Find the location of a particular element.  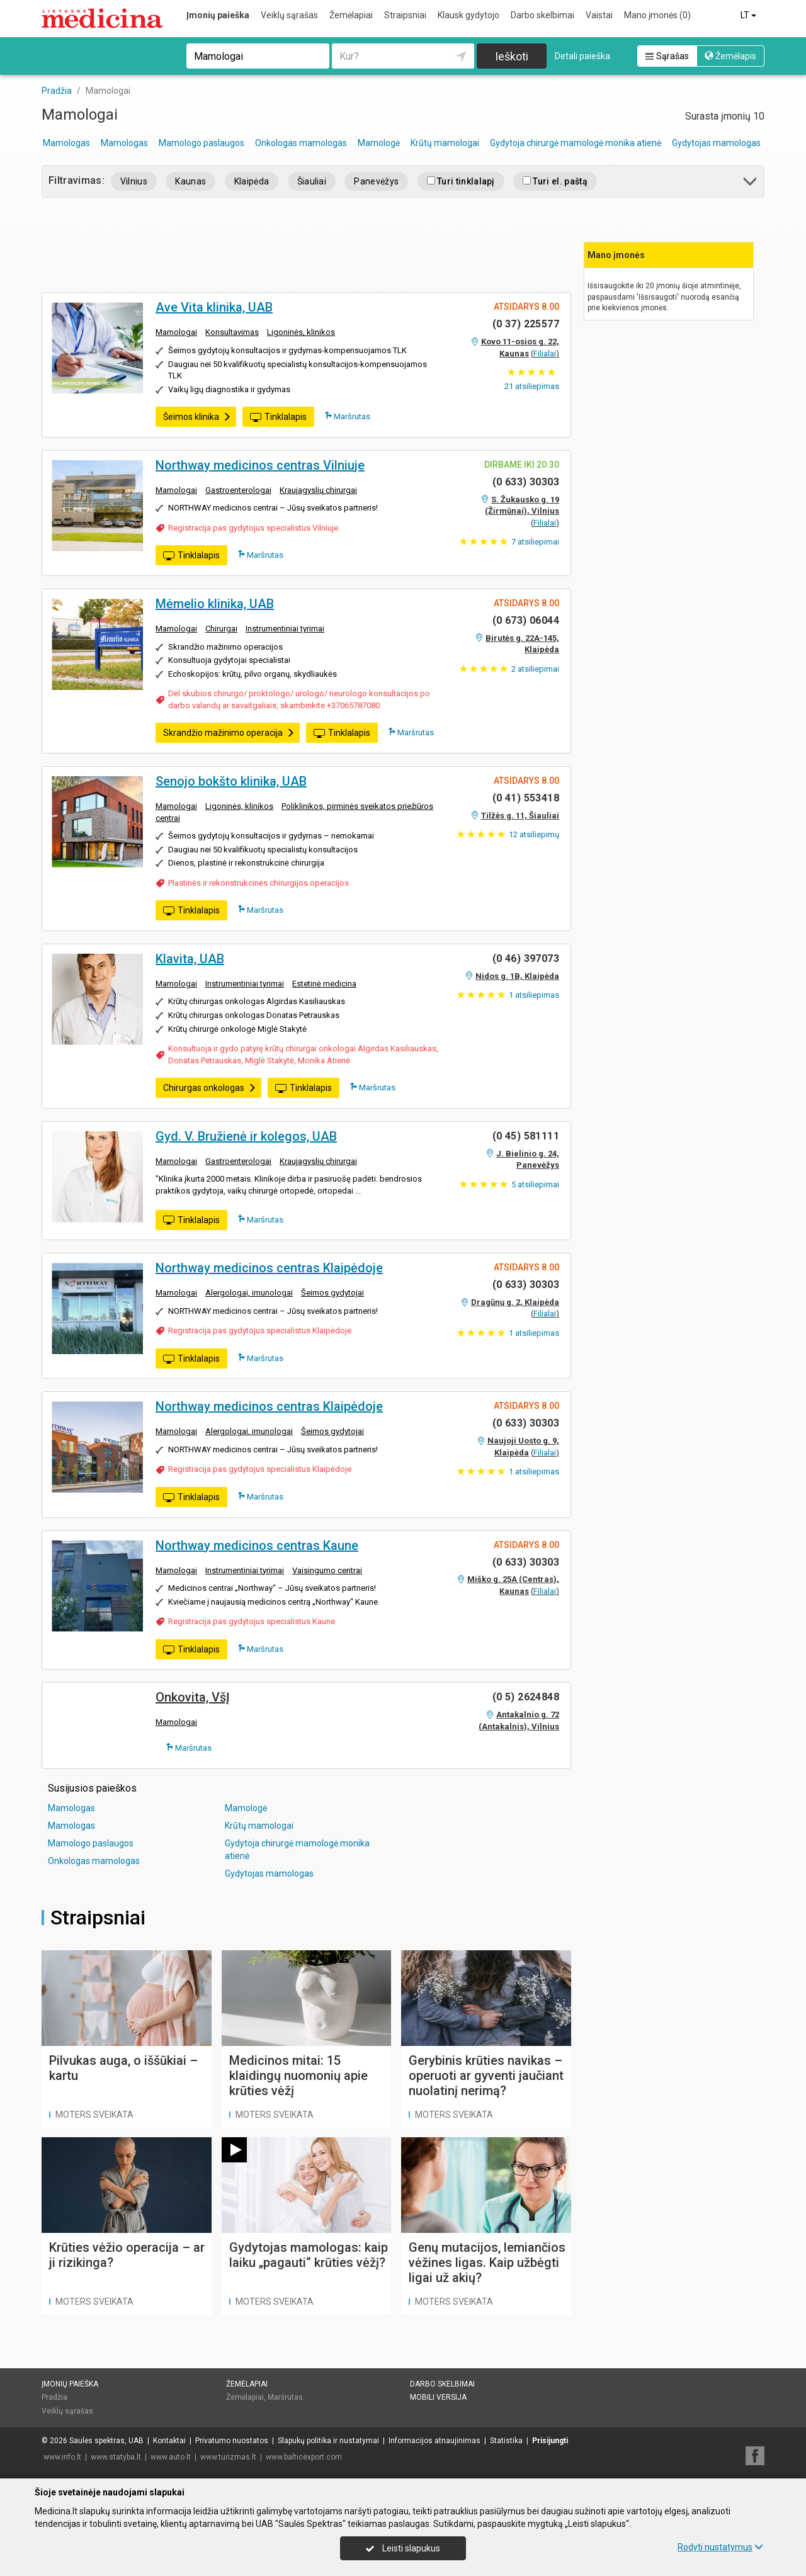

www.turizmas.lt is located at coordinates (228, 2457).